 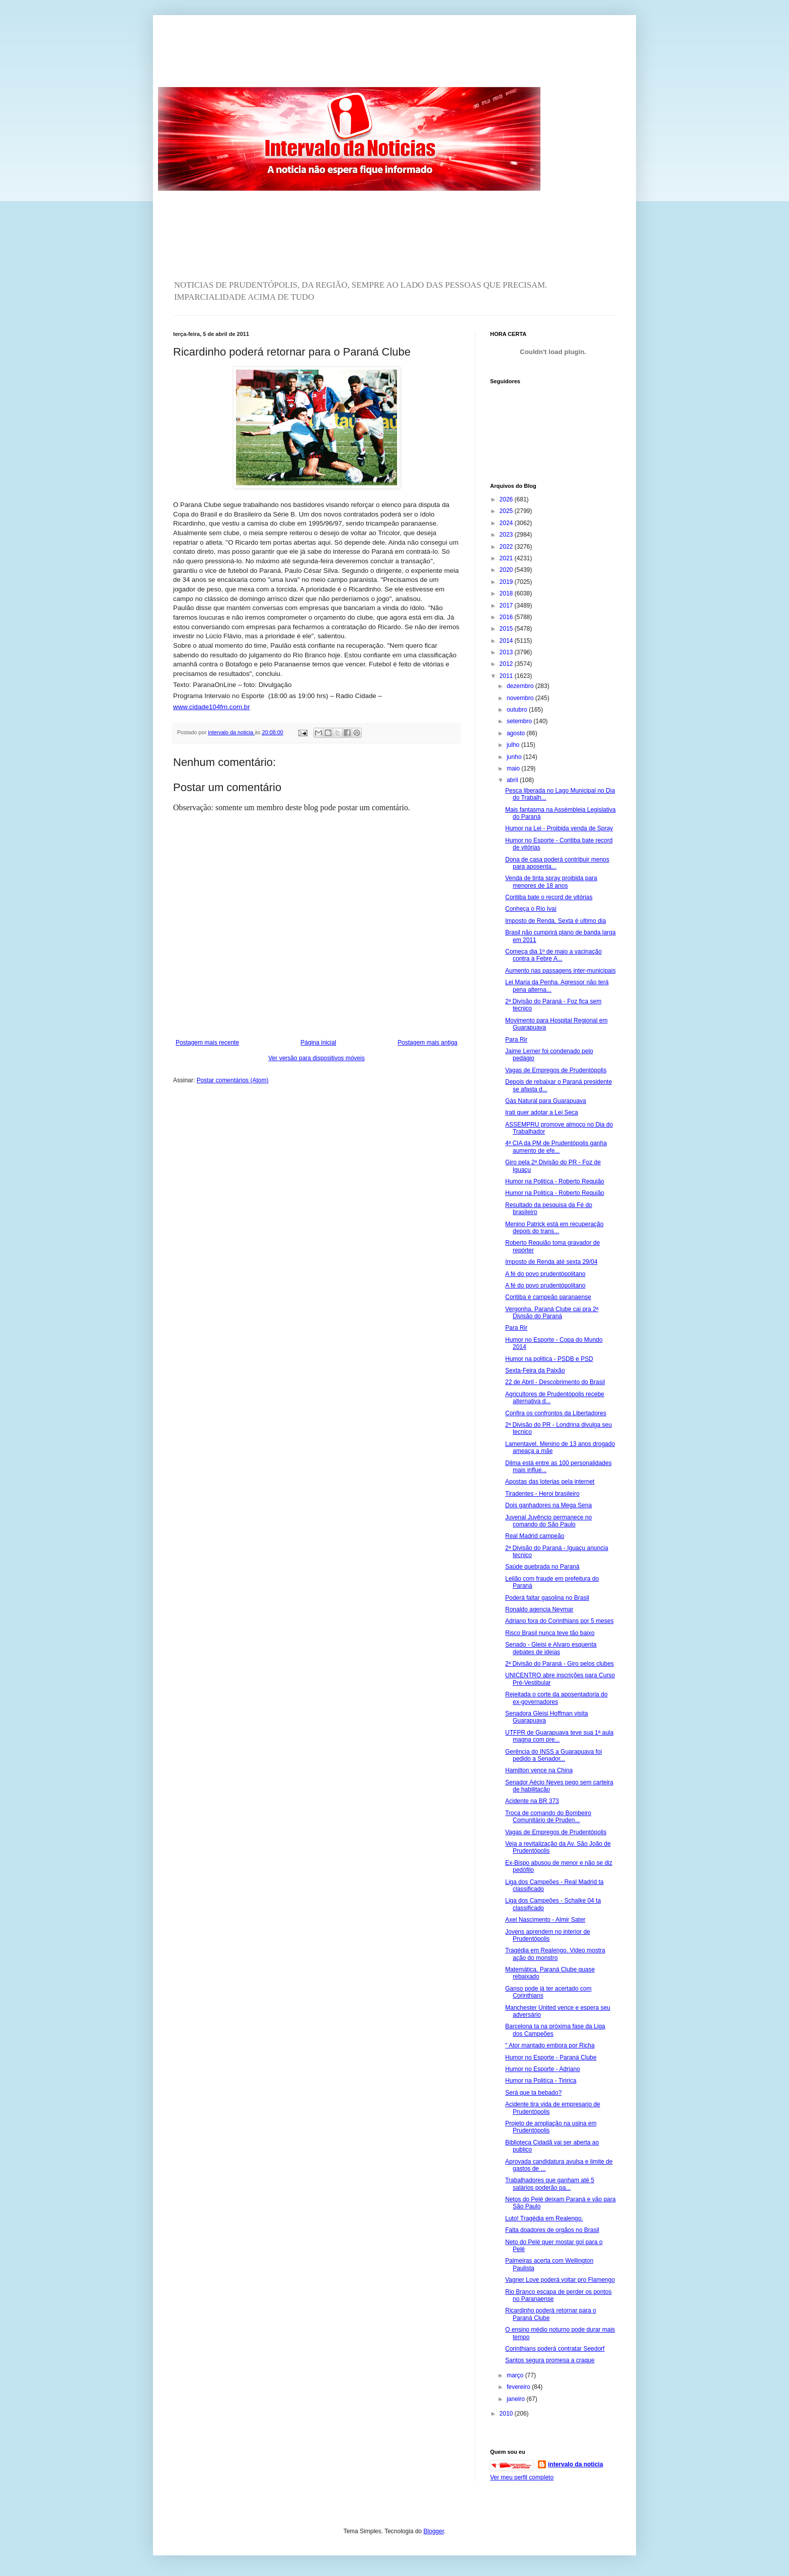 What do you see at coordinates (520, 721) in the screenshot?
I see `setembro` at bounding box center [520, 721].